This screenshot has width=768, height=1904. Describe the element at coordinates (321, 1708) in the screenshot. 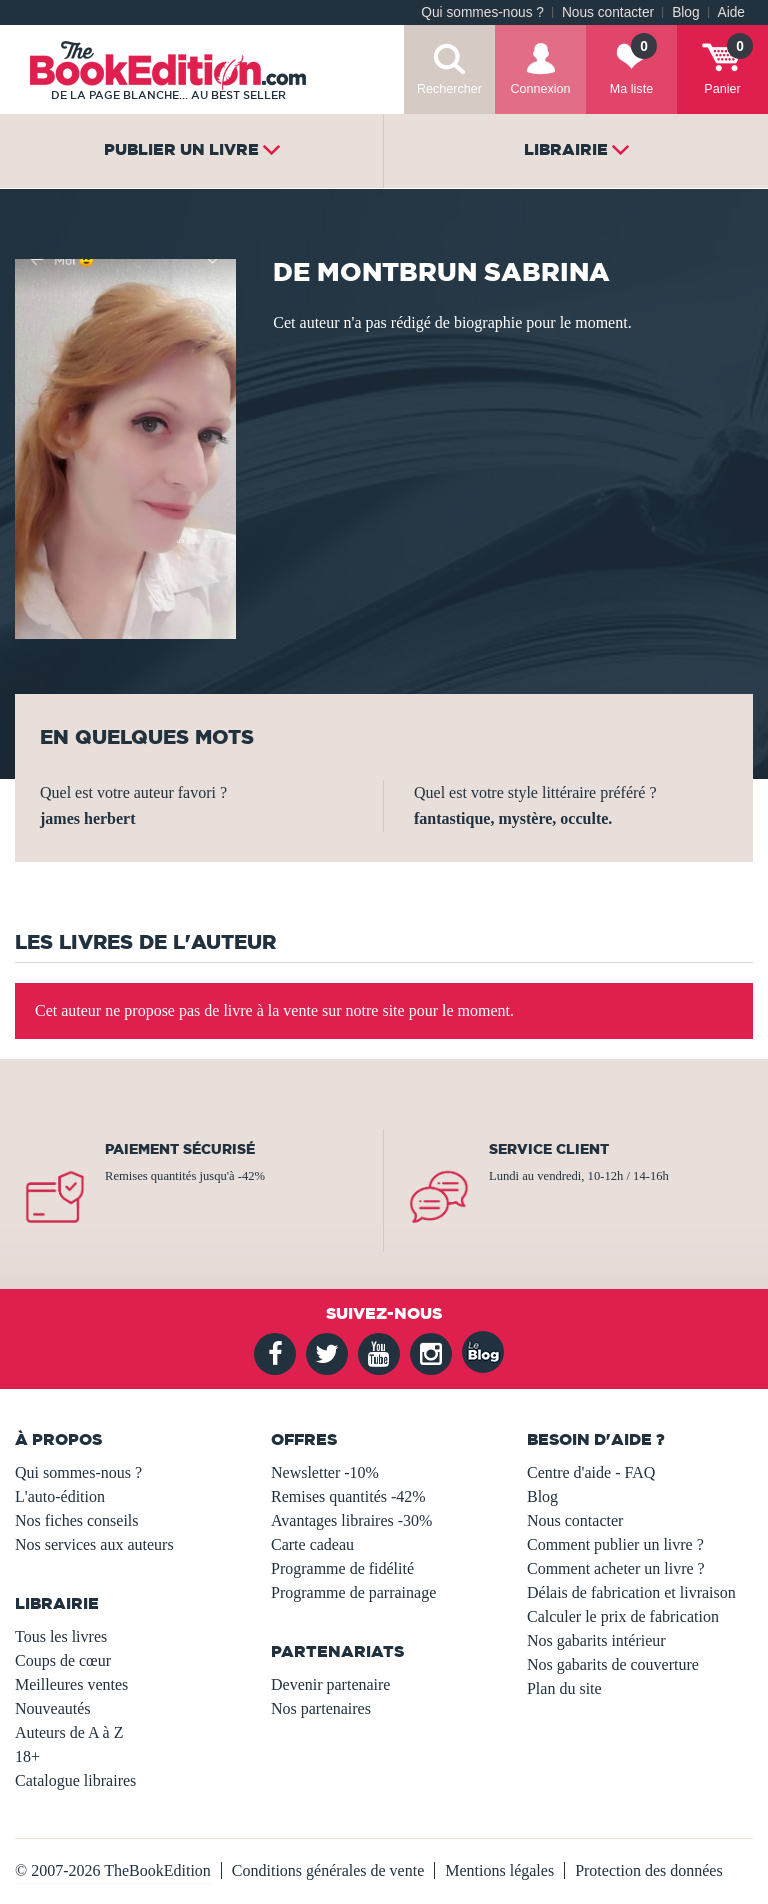

I see `Nos partenaires` at that location.